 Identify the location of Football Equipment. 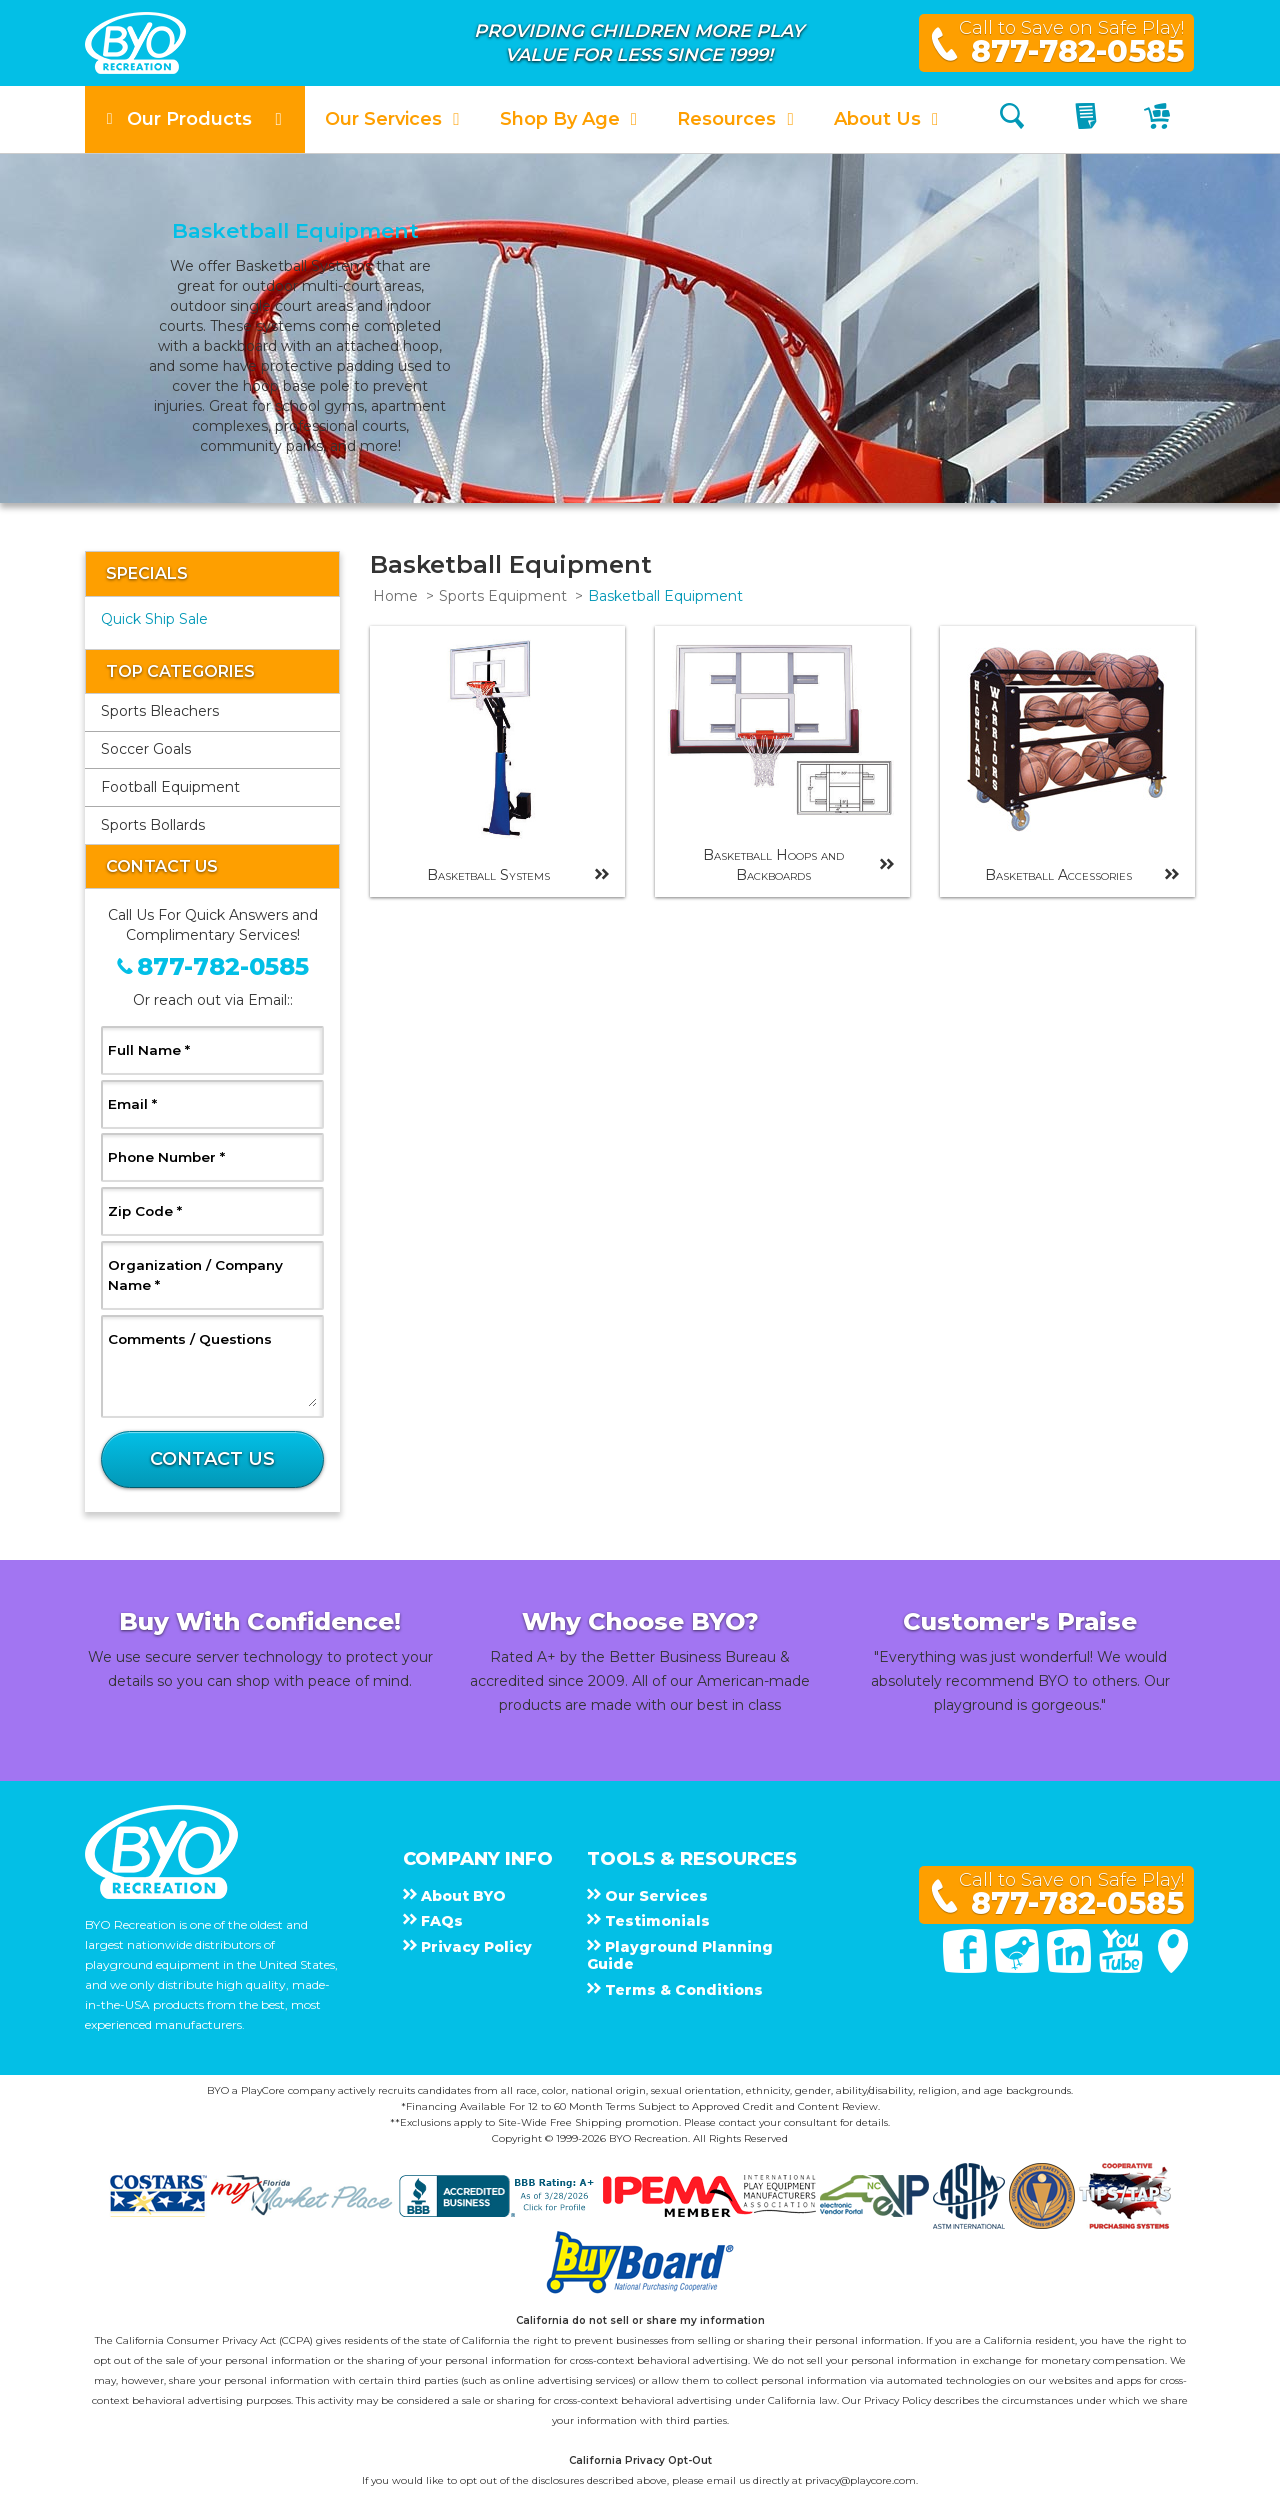
(170, 787).